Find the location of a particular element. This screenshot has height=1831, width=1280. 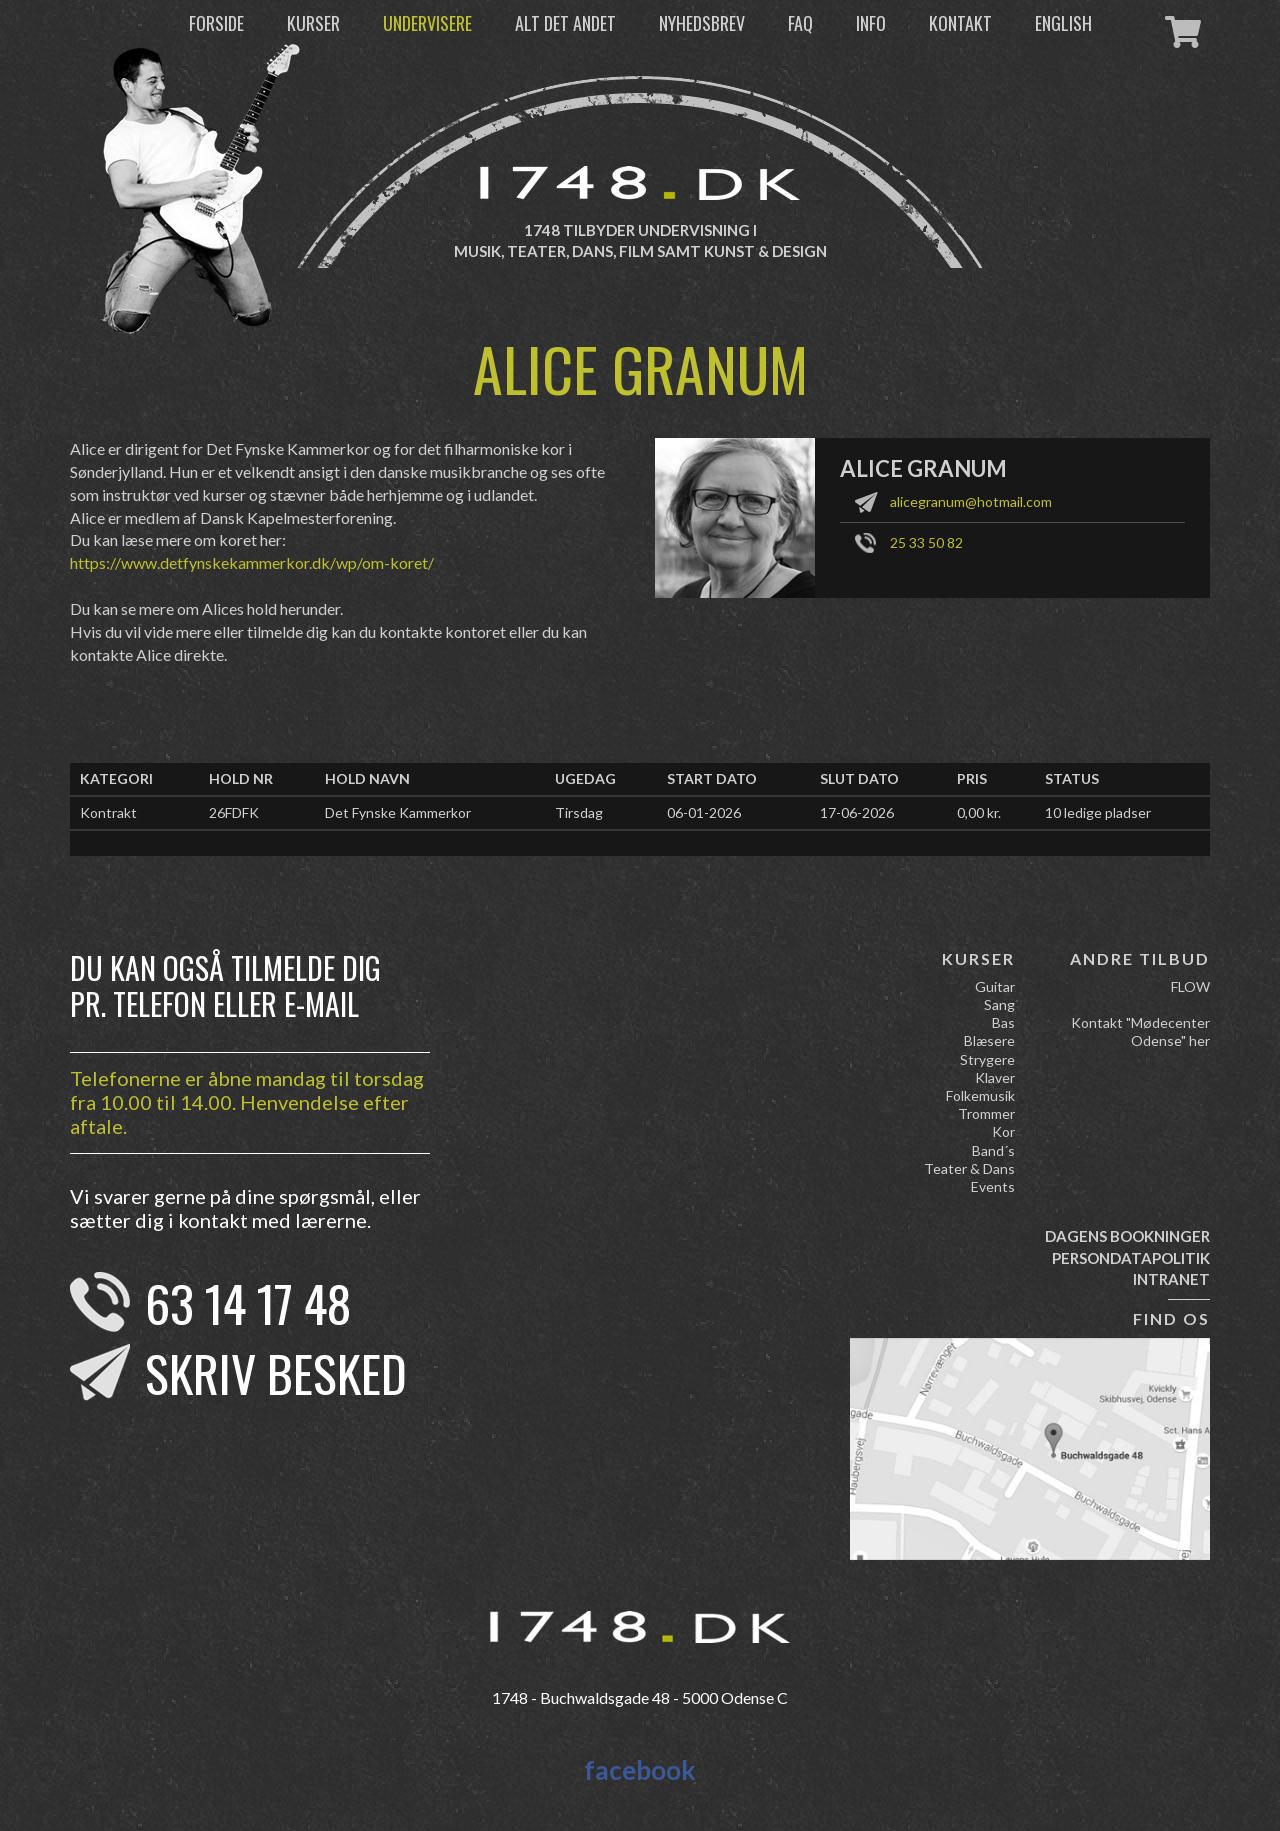

Sang is located at coordinates (999, 1004).